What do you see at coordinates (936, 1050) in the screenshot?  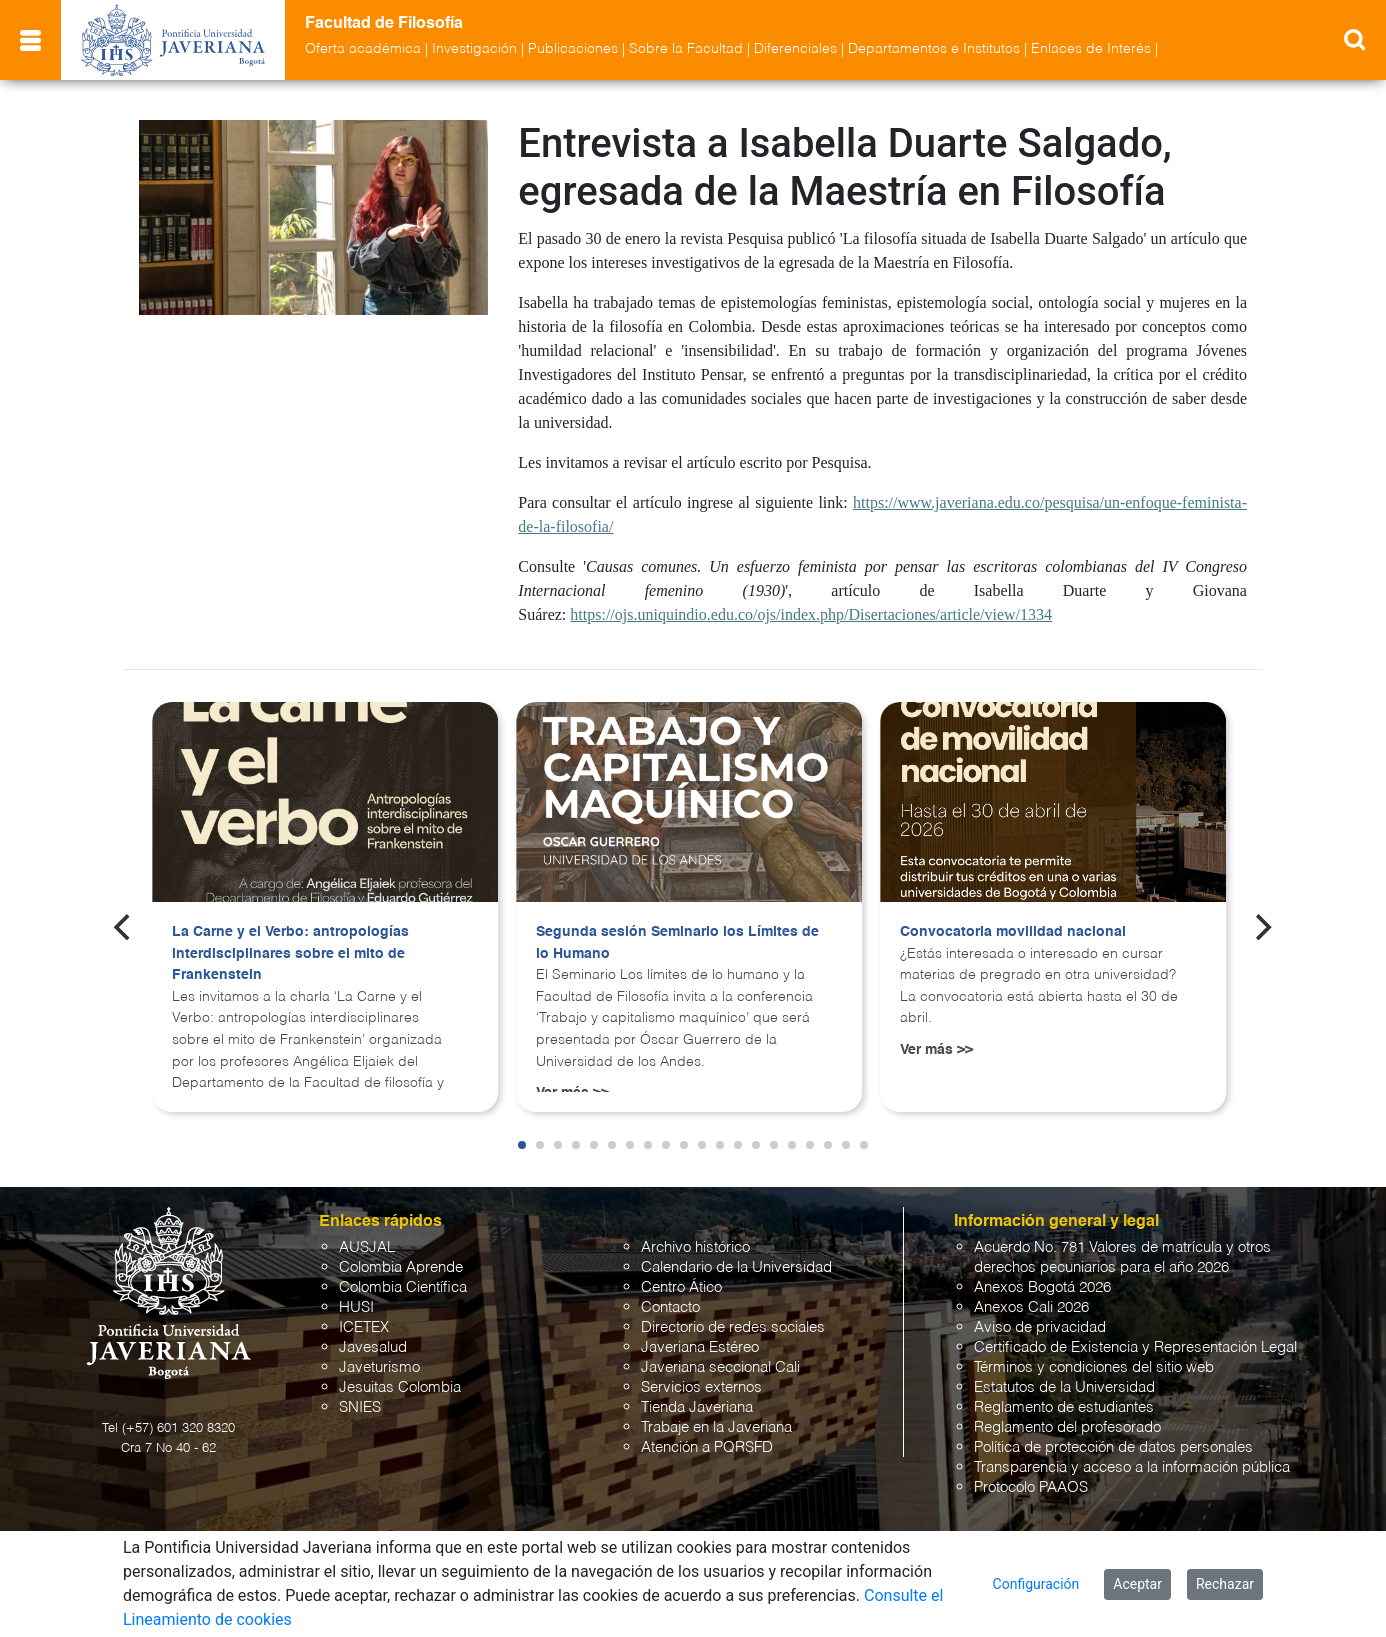 I see `Ver más >>` at bounding box center [936, 1050].